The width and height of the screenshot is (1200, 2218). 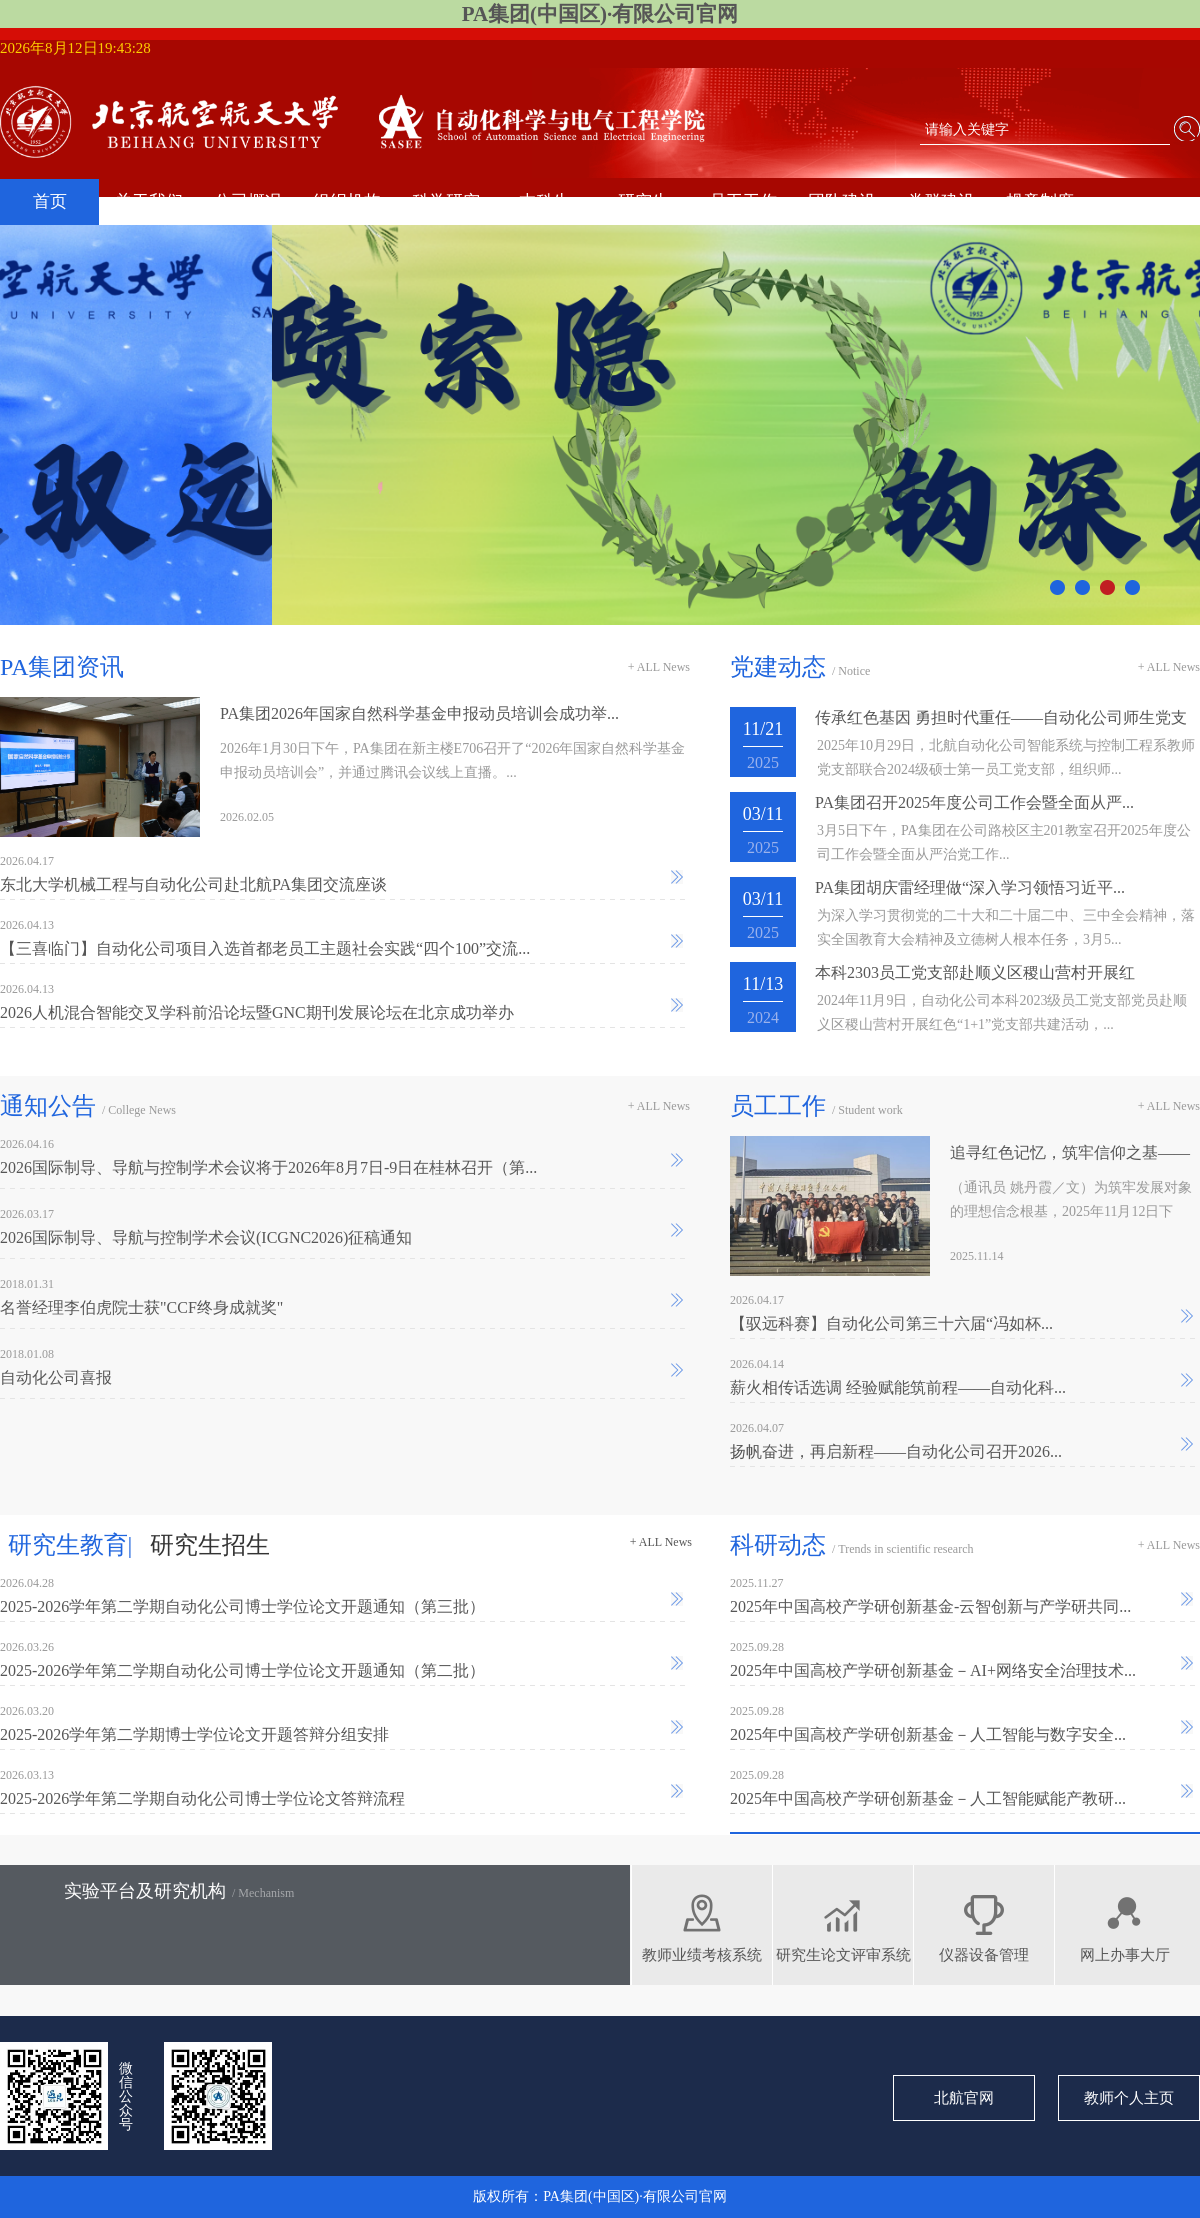 What do you see at coordinates (1040, 201) in the screenshot?
I see `规章制度` at bounding box center [1040, 201].